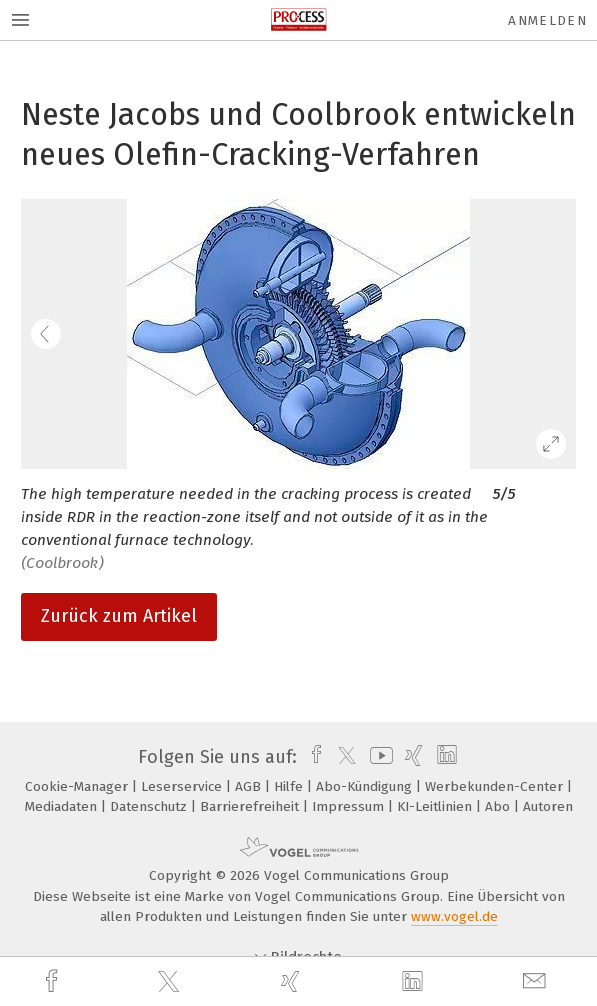 This screenshot has height=1006, width=597. Describe the element at coordinates (63, 806) in the screenshot. I see `Mediadaten` at that location.